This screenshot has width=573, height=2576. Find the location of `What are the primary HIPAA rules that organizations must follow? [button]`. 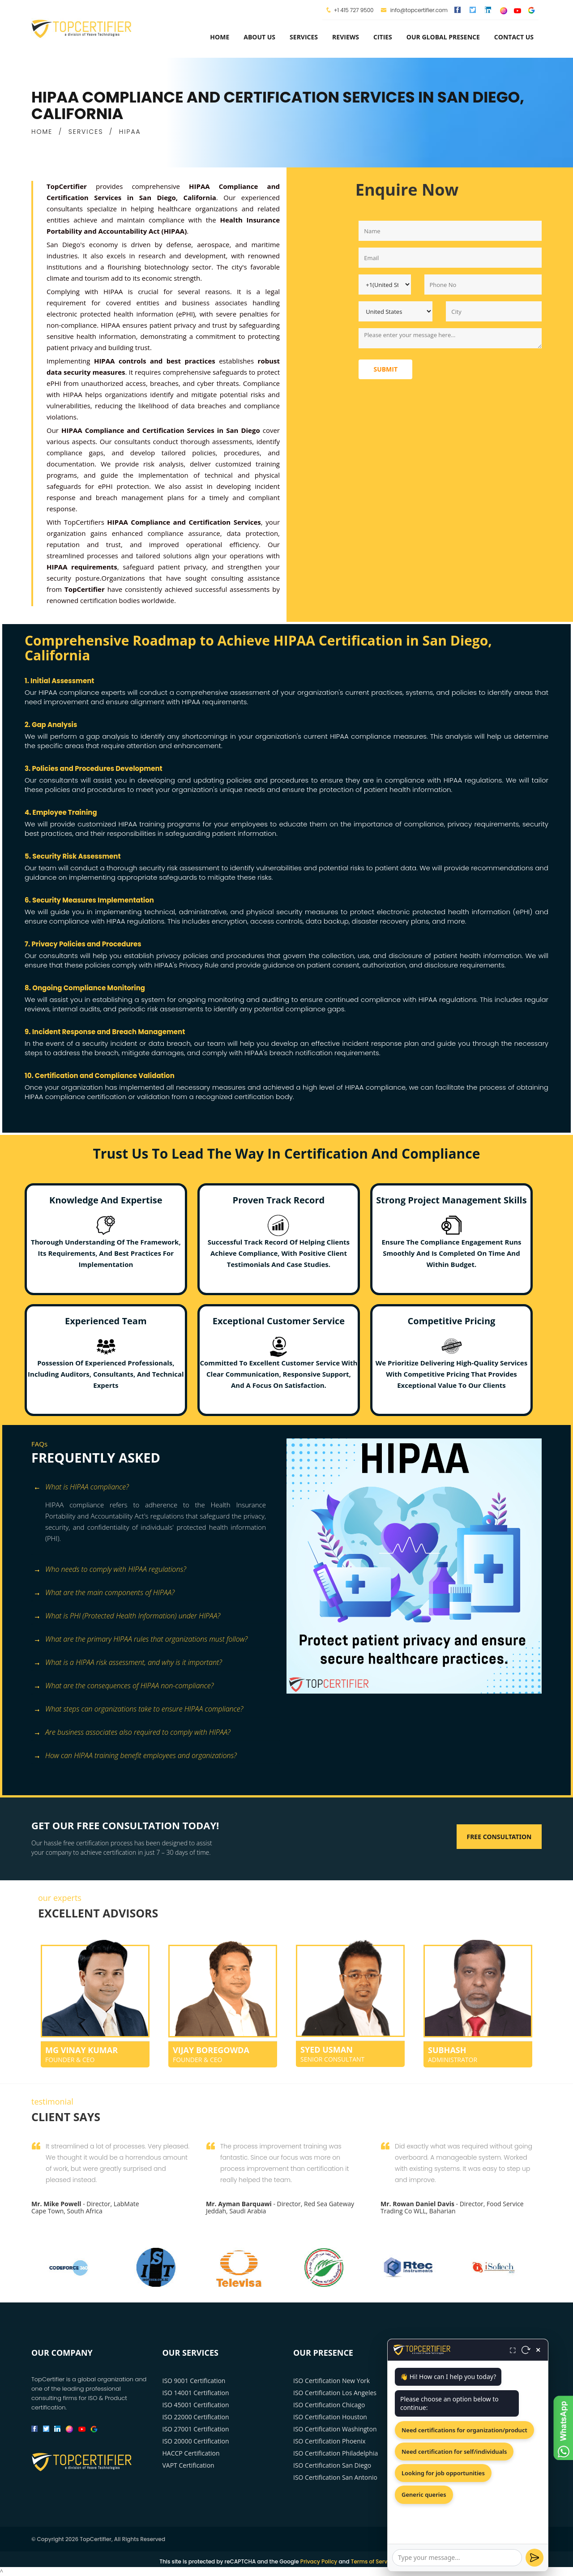

What are the primary HIPAA rules that organizations must follow? [button] is located at coordinates (141, 1639).